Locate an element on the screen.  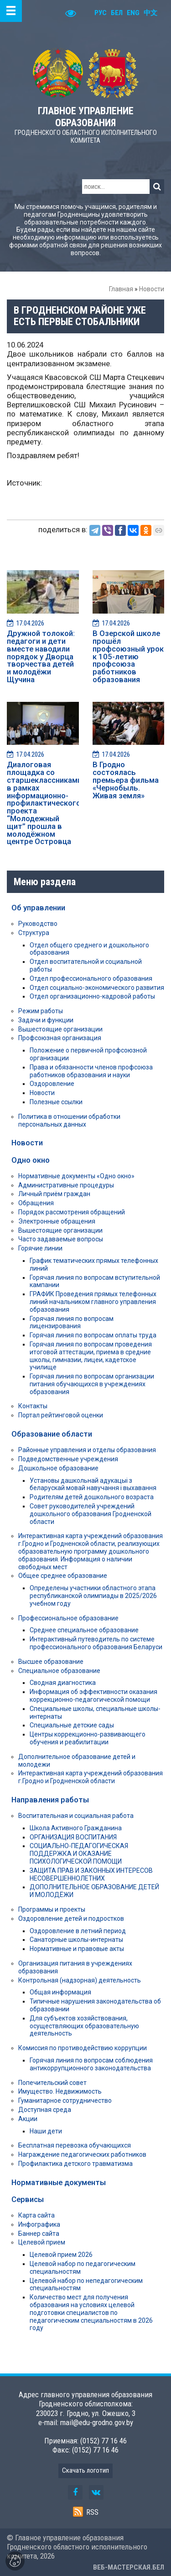
Доступная среда is located at coordinates (44, 2109).